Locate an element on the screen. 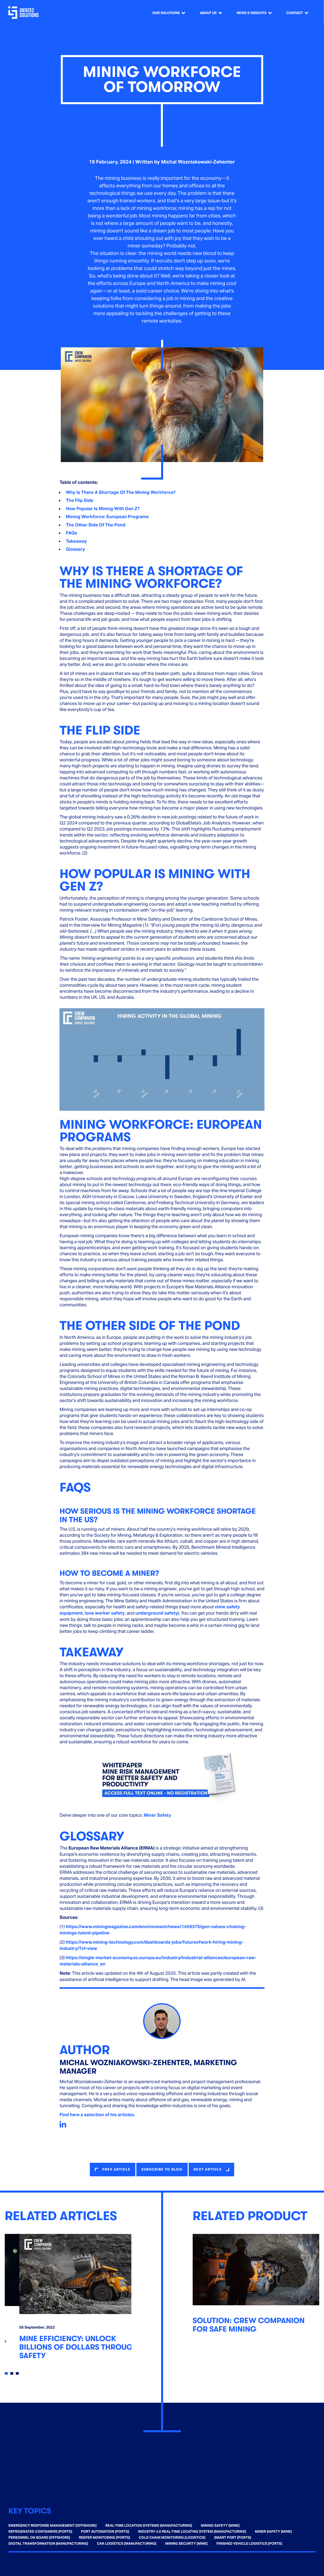 This screenshot has width=324, height=2576. Our Solutions is located at coordinates (166, 13).